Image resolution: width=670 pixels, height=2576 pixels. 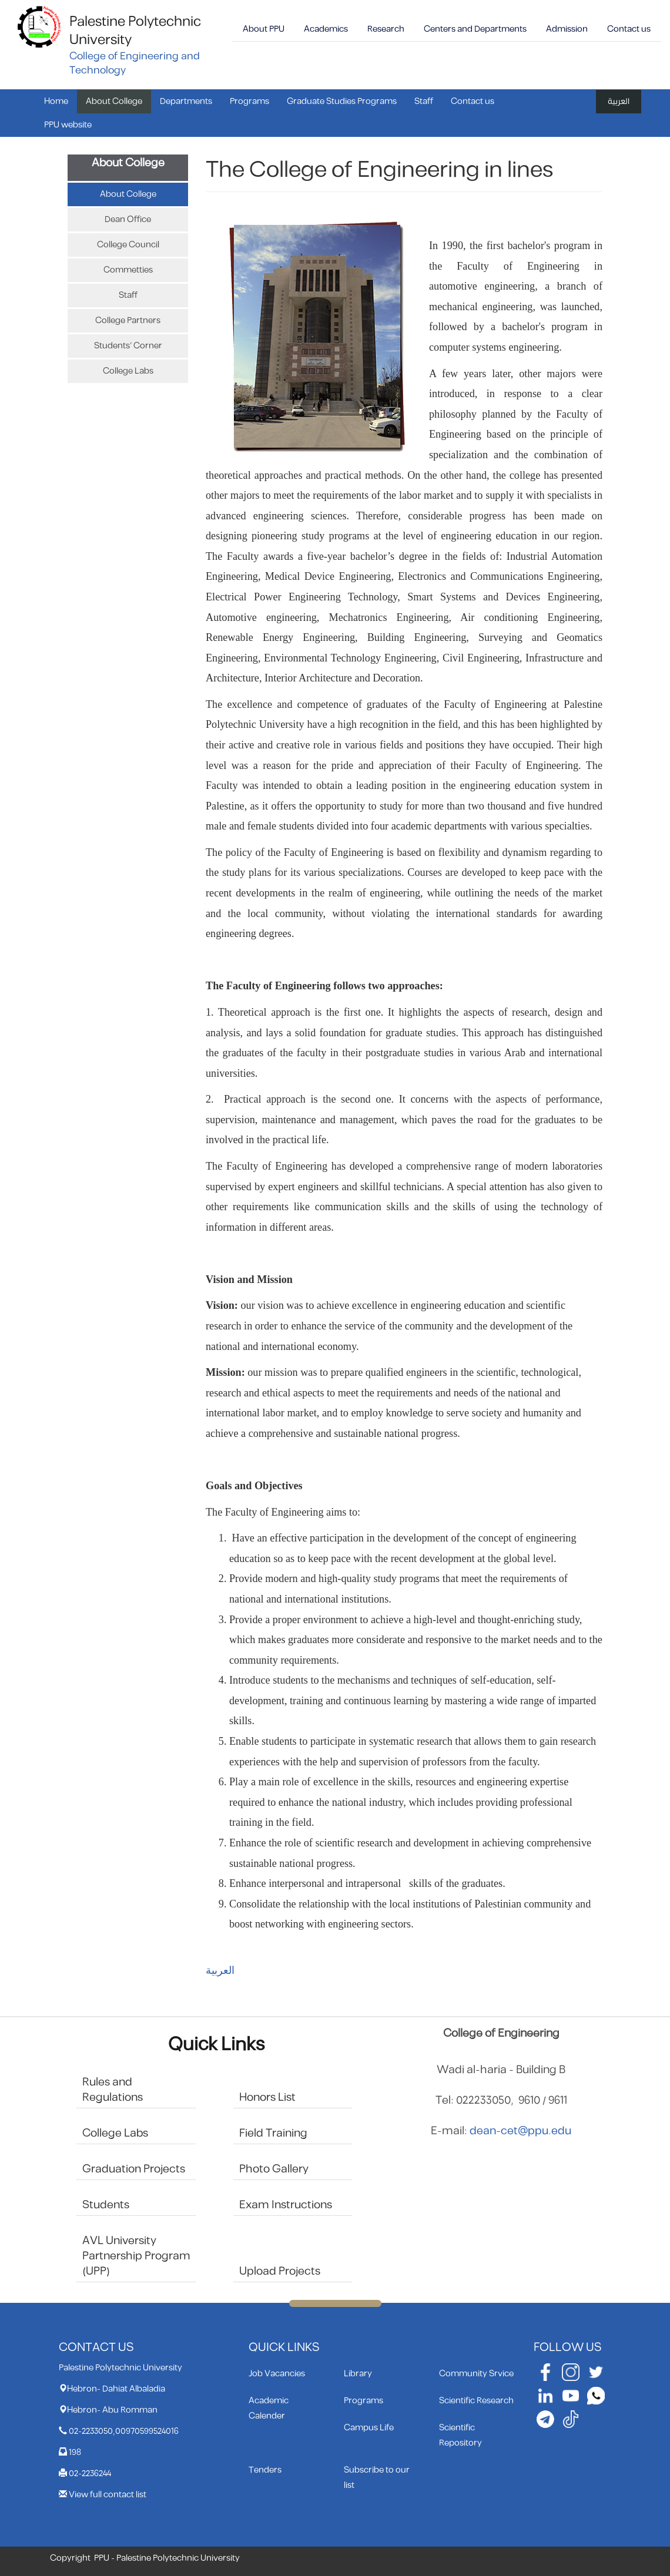 I want to click on Students, so click(x=105, y=2205).